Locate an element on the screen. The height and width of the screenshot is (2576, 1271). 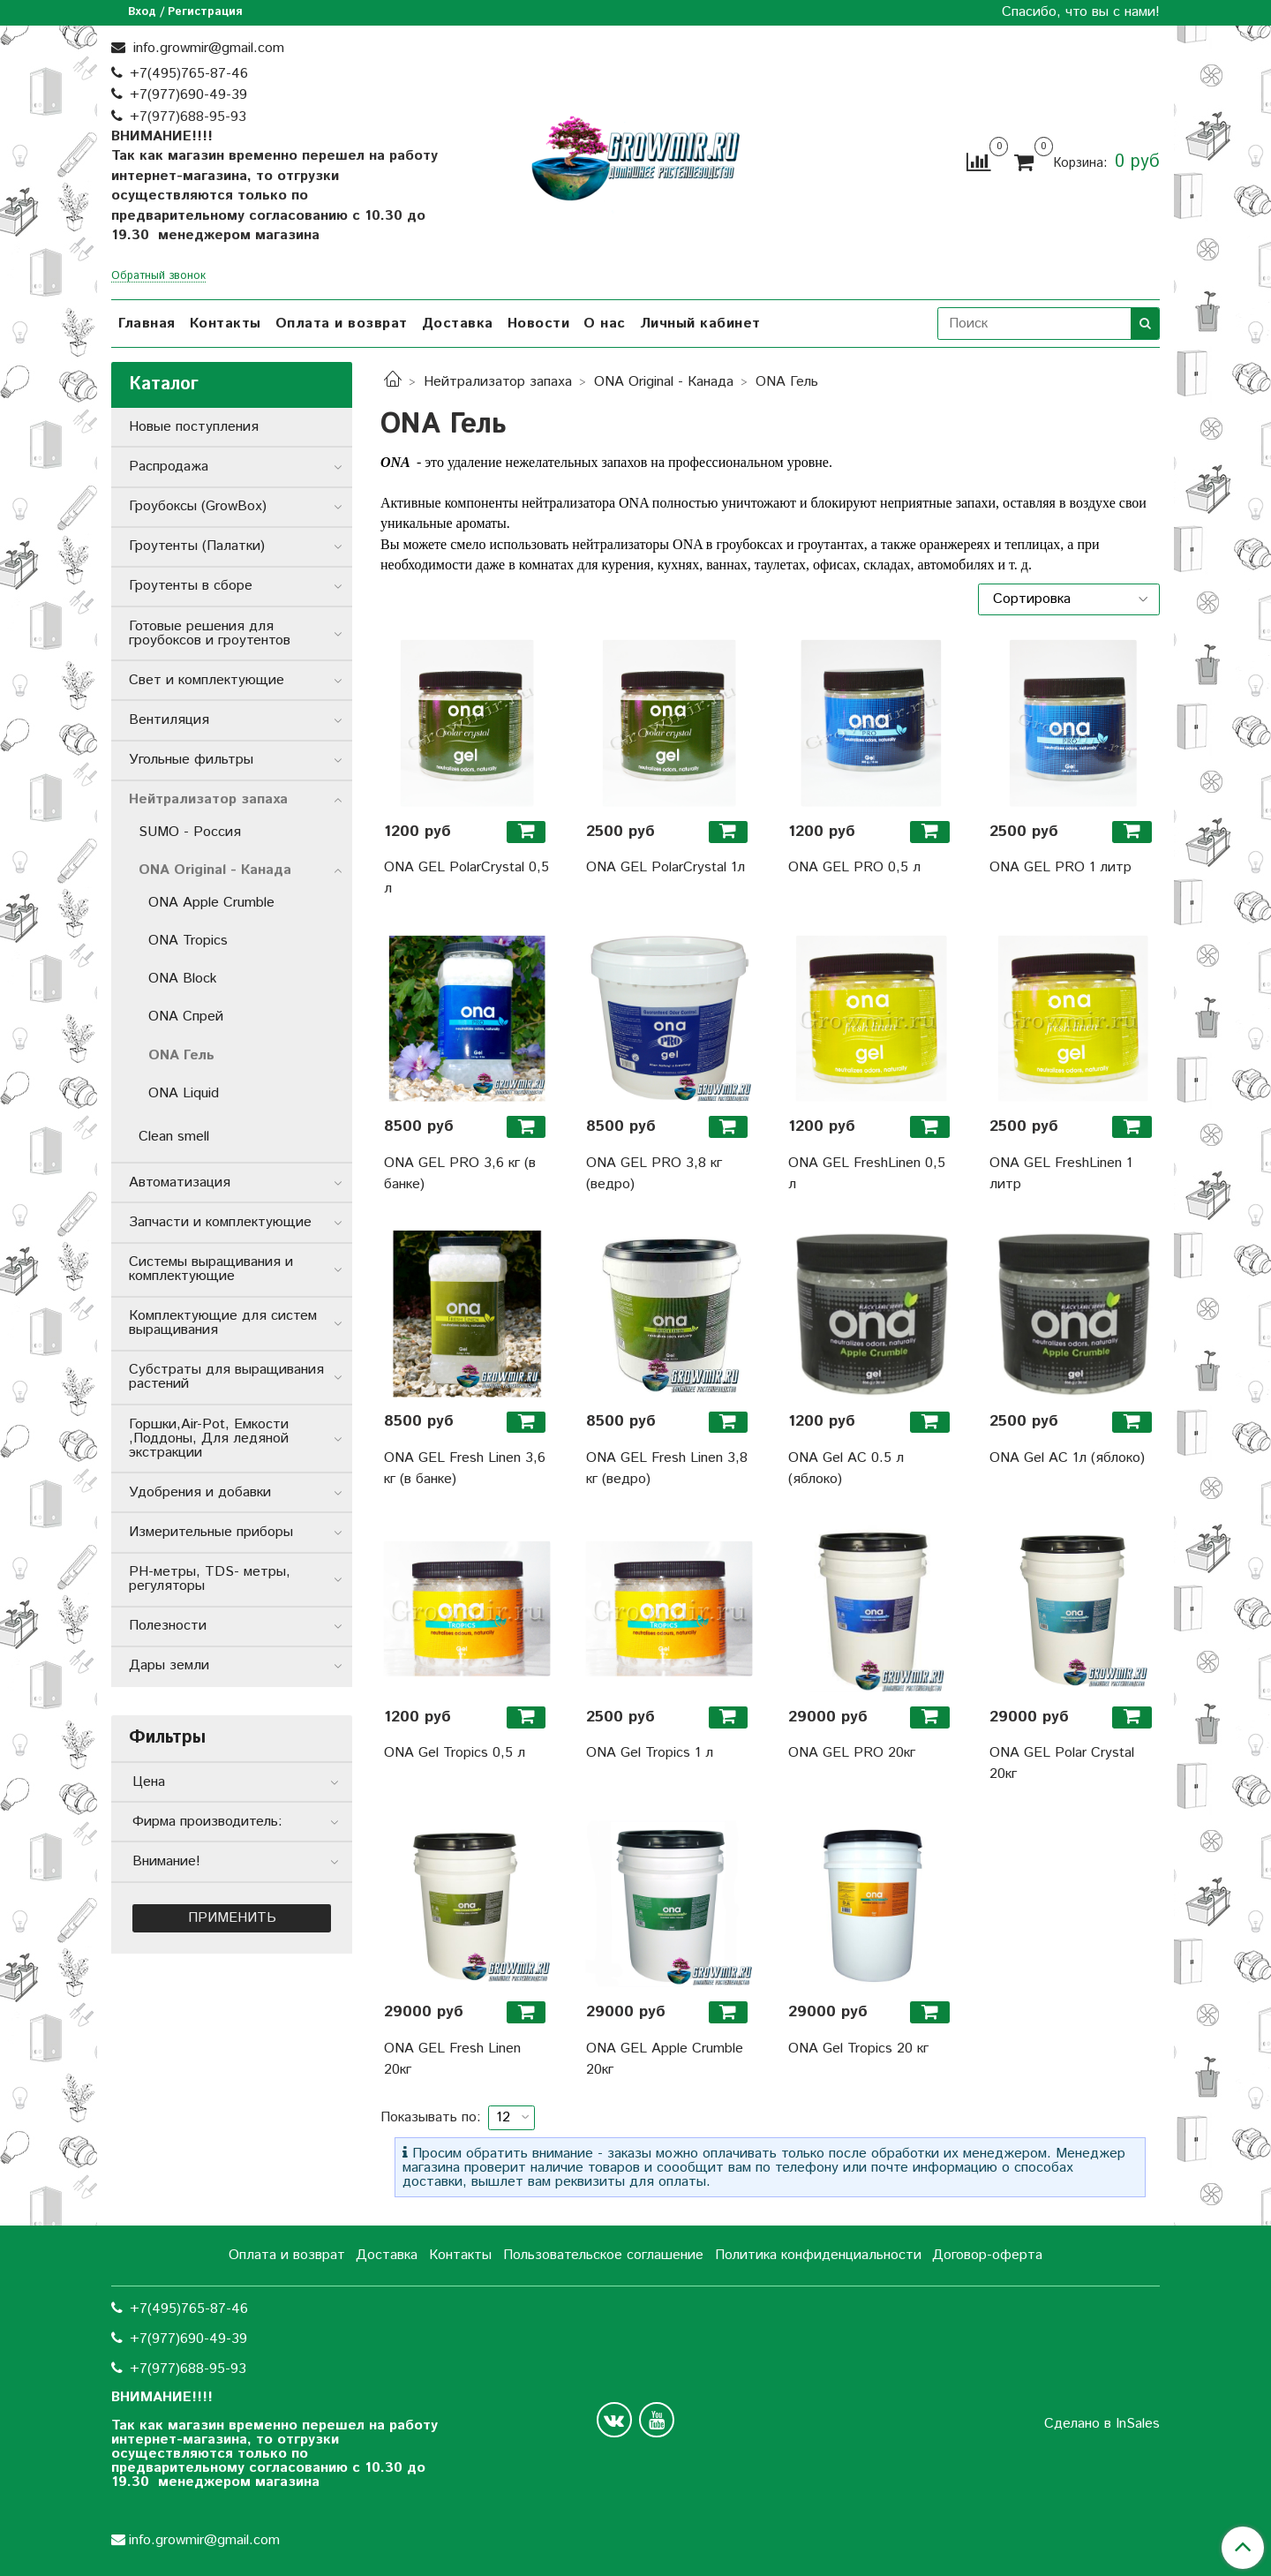
ONA GEL PRO 3,6 кг (в банке) is located at coordinates (460, 1173).